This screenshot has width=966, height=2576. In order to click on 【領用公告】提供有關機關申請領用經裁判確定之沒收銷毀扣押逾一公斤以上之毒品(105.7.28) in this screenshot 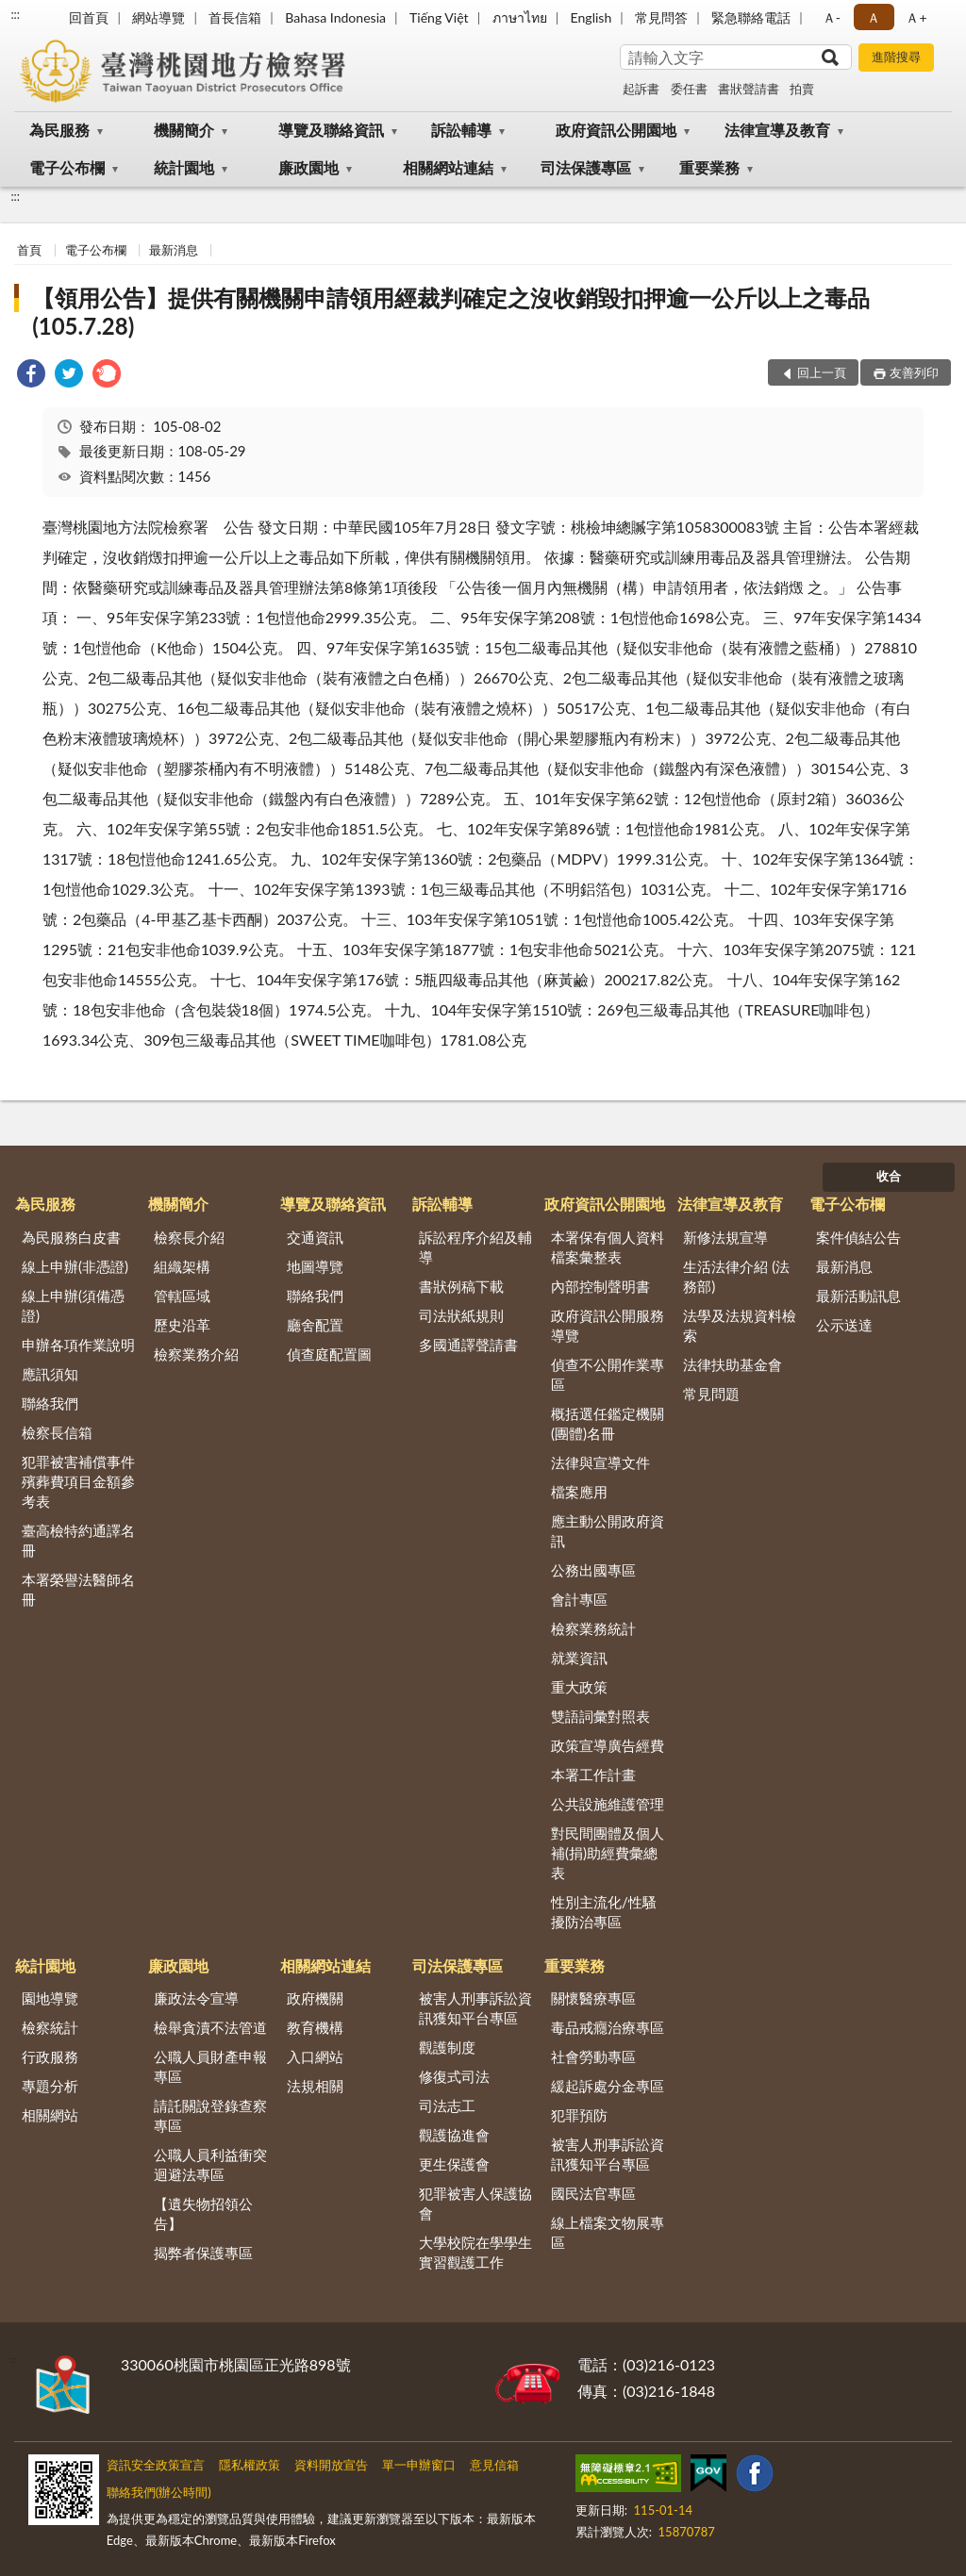, I will do `click(451, 311)`.